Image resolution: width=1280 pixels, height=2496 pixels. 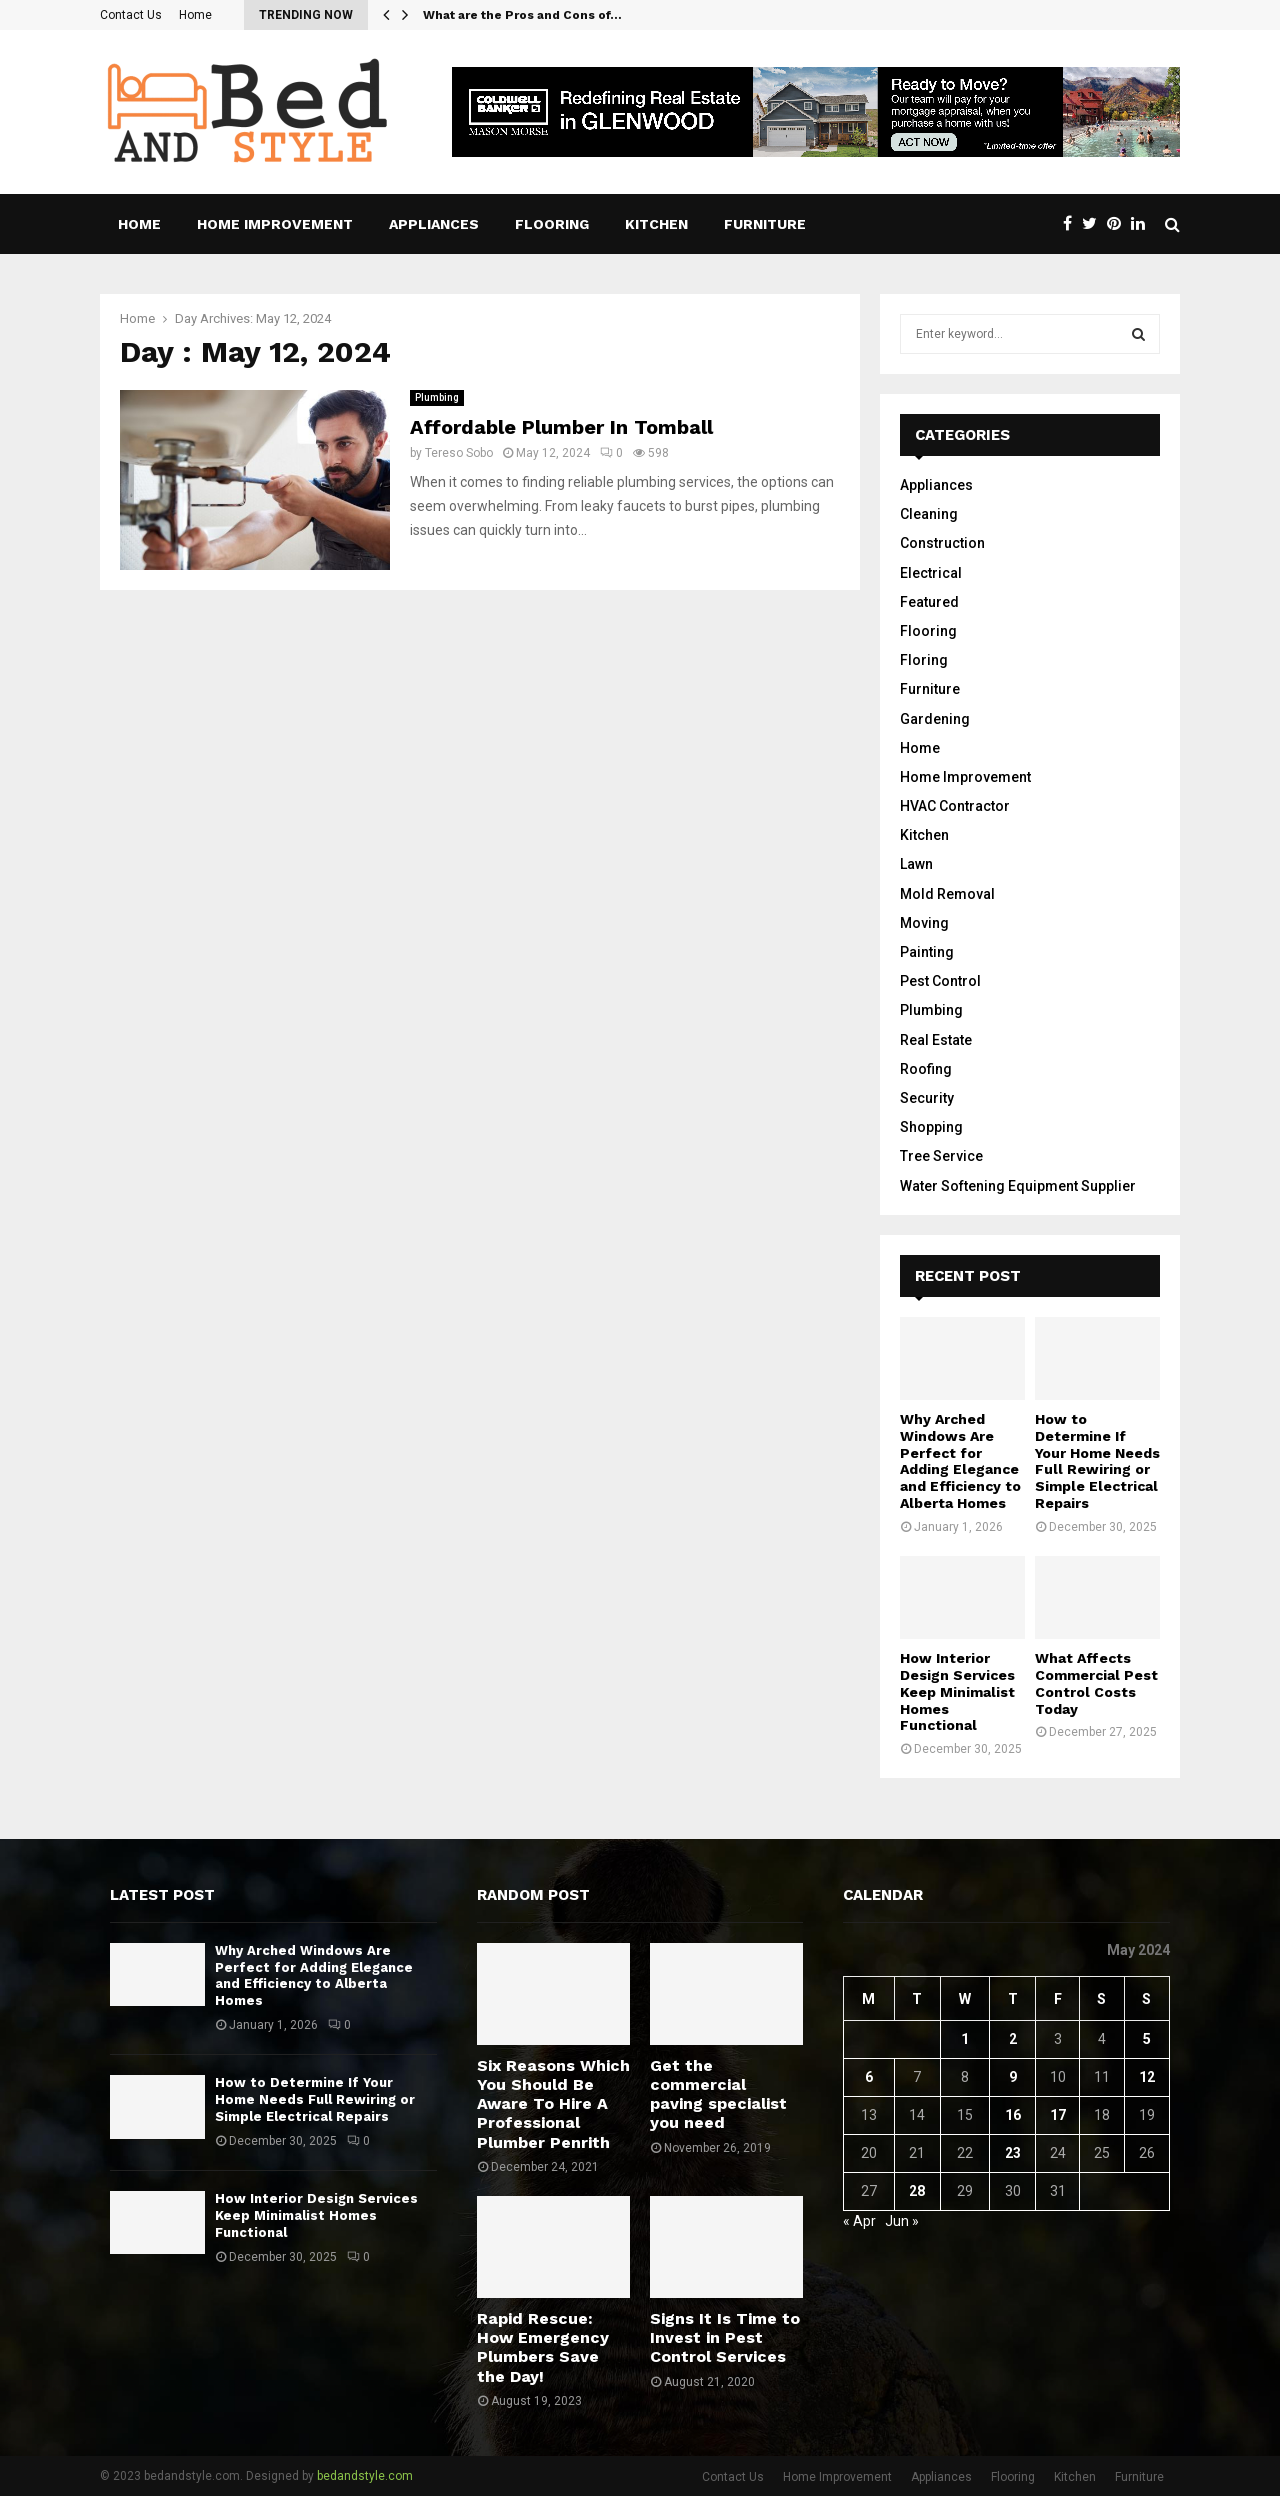 What do you see at coordinates (1097, 1461) in the screenshot?
I see `How to Determine If Your Home Needs Full Rewiring or Simple Electrical Repairs` at bounding box center [1097, 1461].